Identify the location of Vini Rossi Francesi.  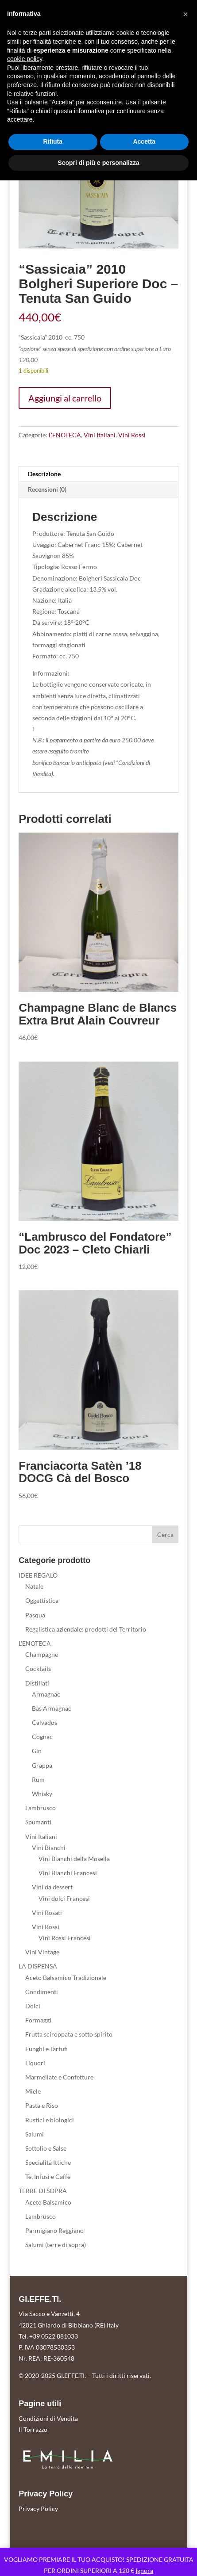
(65, 1938).